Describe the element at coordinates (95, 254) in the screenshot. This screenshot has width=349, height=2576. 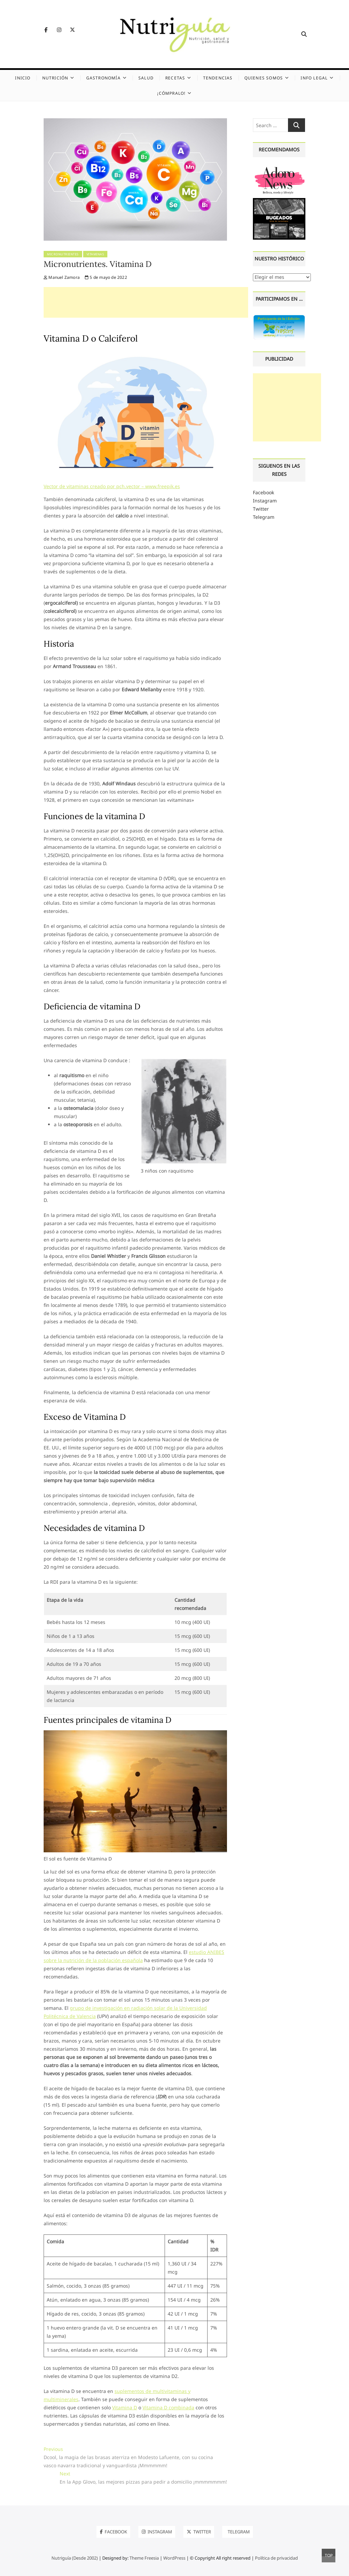
I see `Vitaminas` at that location.